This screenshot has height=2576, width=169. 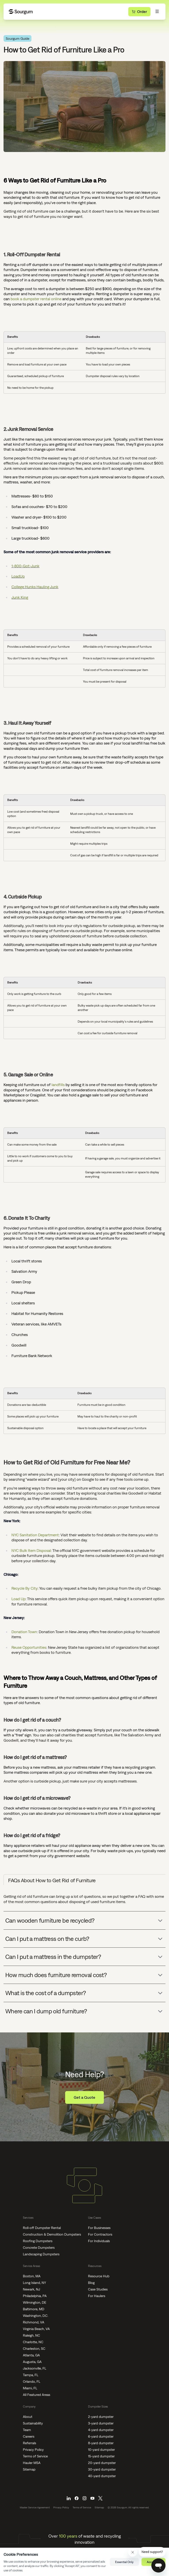 What do you see at coordinates (102, 2463) in the screenshot?
I see `20-yard dumpster` at bounding box center [102, 2463].